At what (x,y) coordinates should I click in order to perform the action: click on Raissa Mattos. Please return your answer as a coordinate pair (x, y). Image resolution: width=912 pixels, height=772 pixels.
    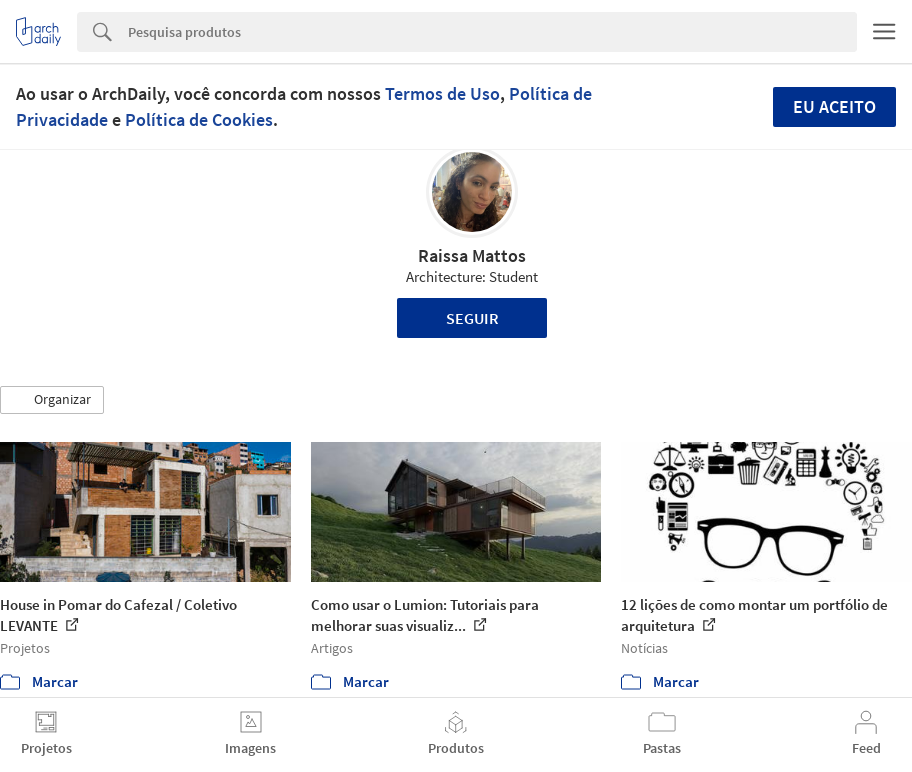
    Looking at the image, I should click on (472, 255).